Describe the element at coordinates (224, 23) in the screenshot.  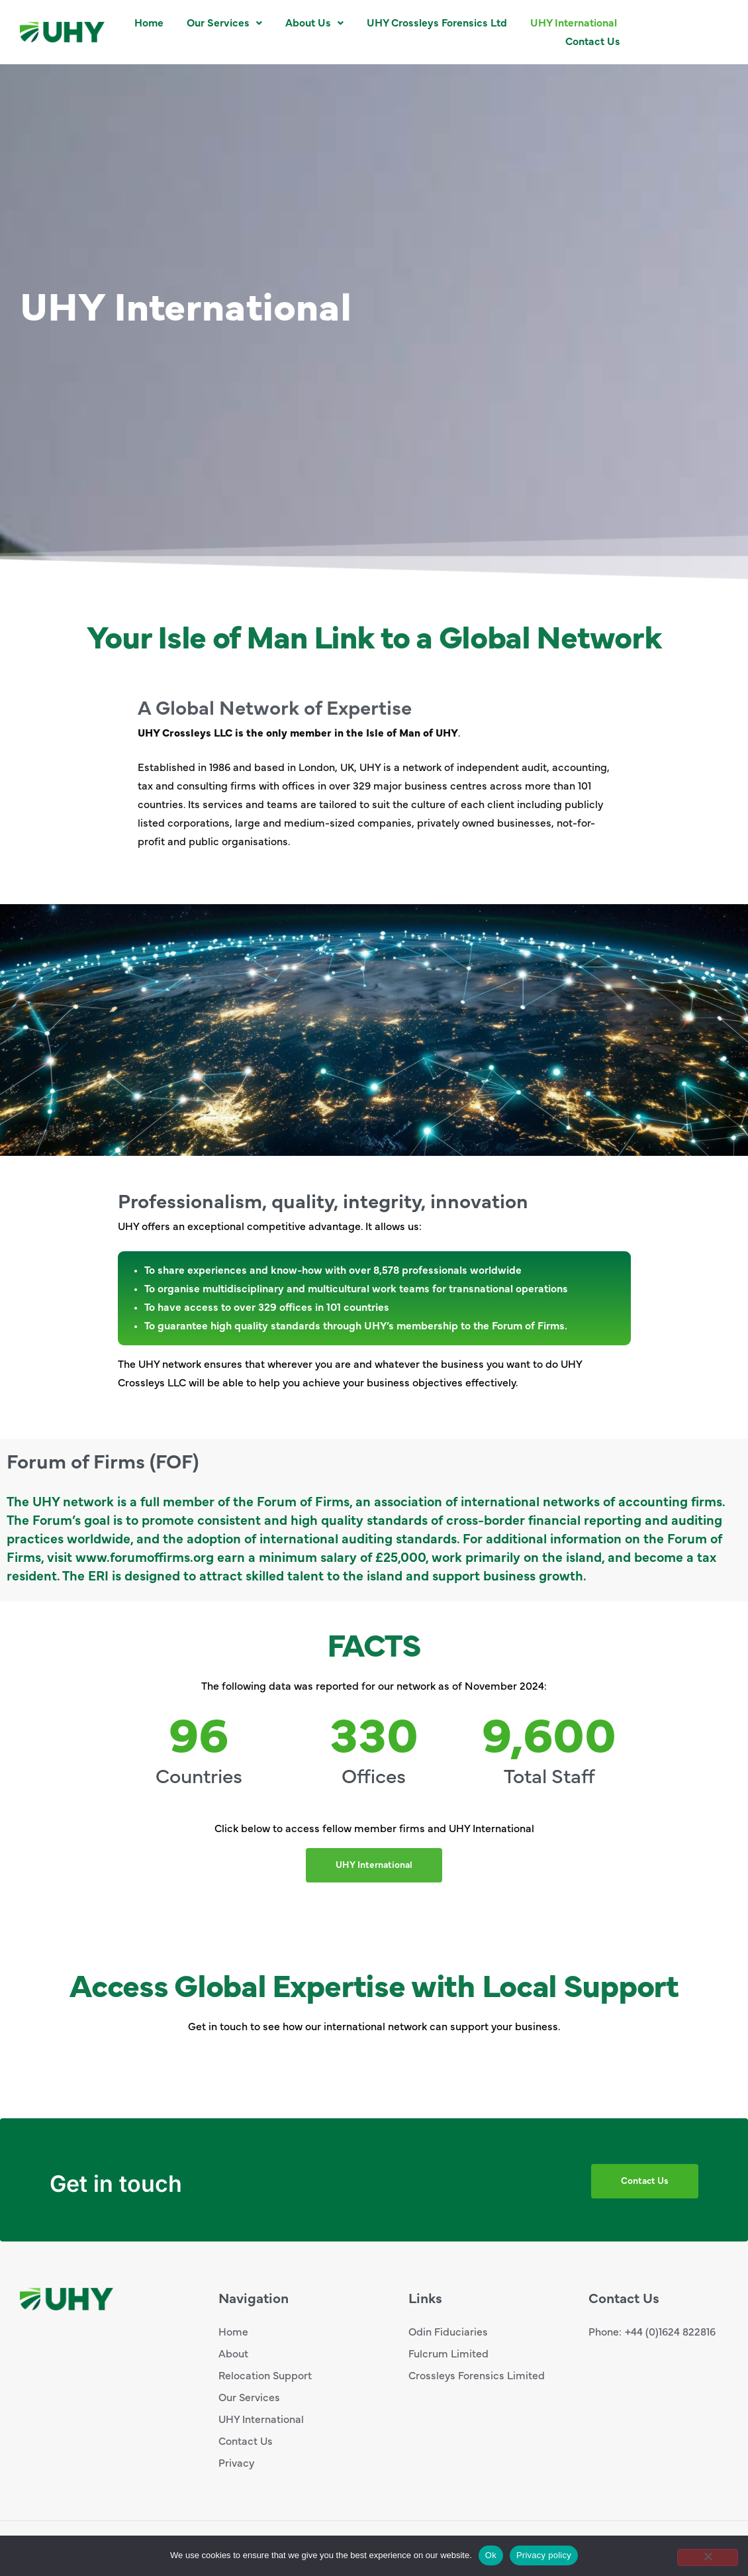
I see `Our Services` at that location.